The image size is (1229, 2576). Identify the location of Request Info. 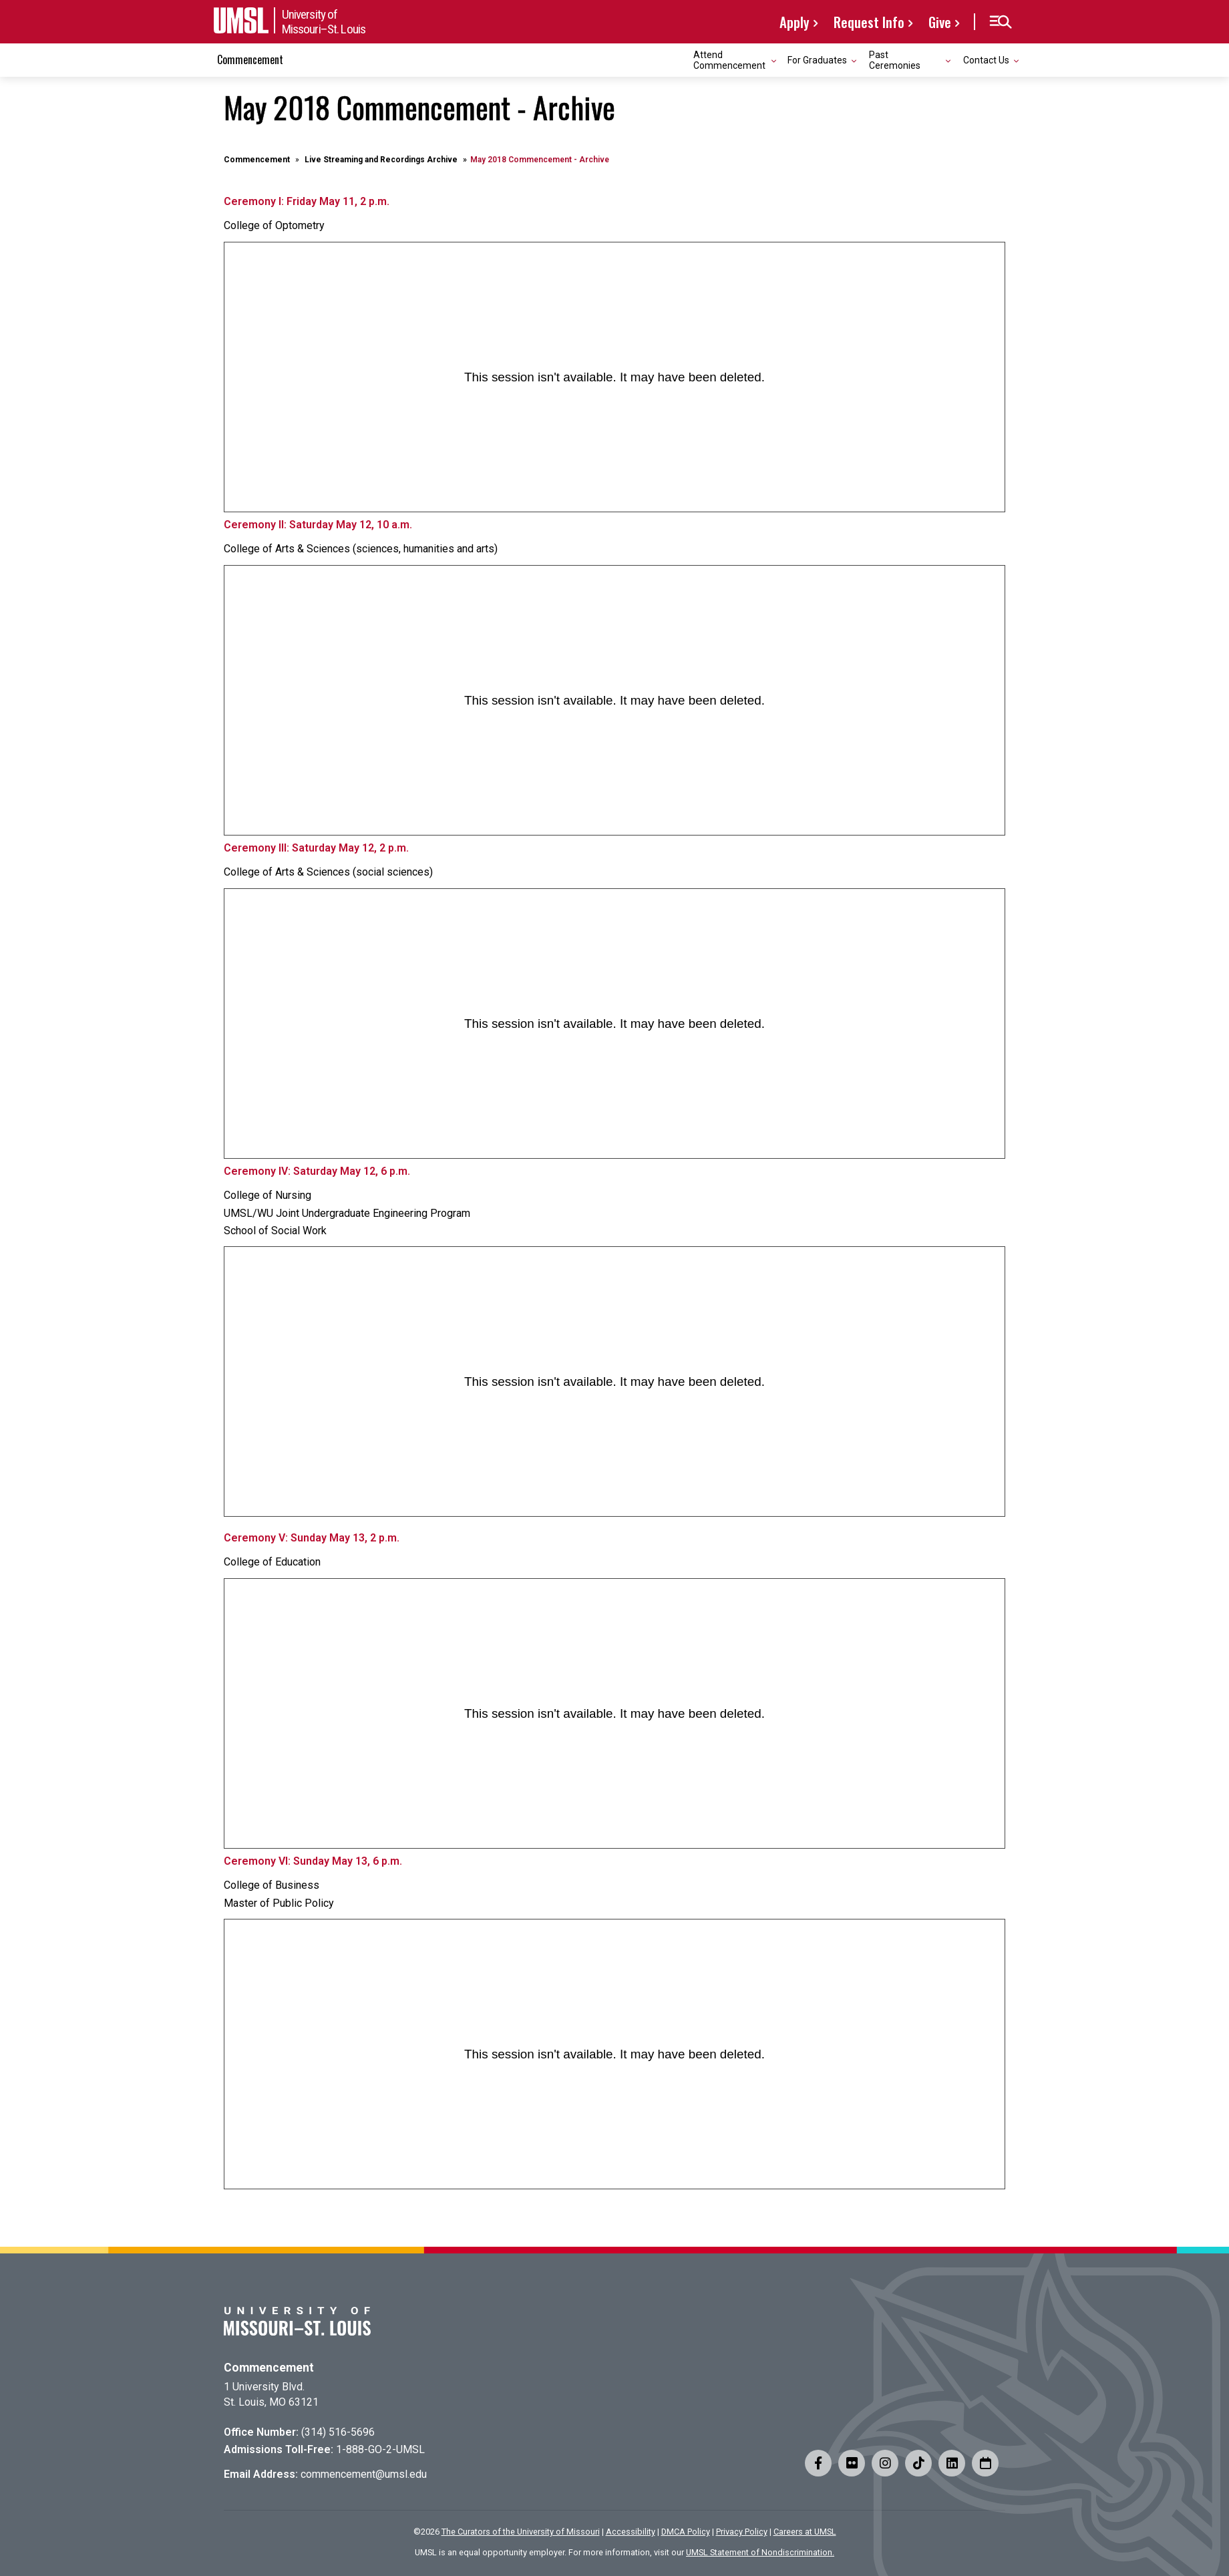
(869, 21).